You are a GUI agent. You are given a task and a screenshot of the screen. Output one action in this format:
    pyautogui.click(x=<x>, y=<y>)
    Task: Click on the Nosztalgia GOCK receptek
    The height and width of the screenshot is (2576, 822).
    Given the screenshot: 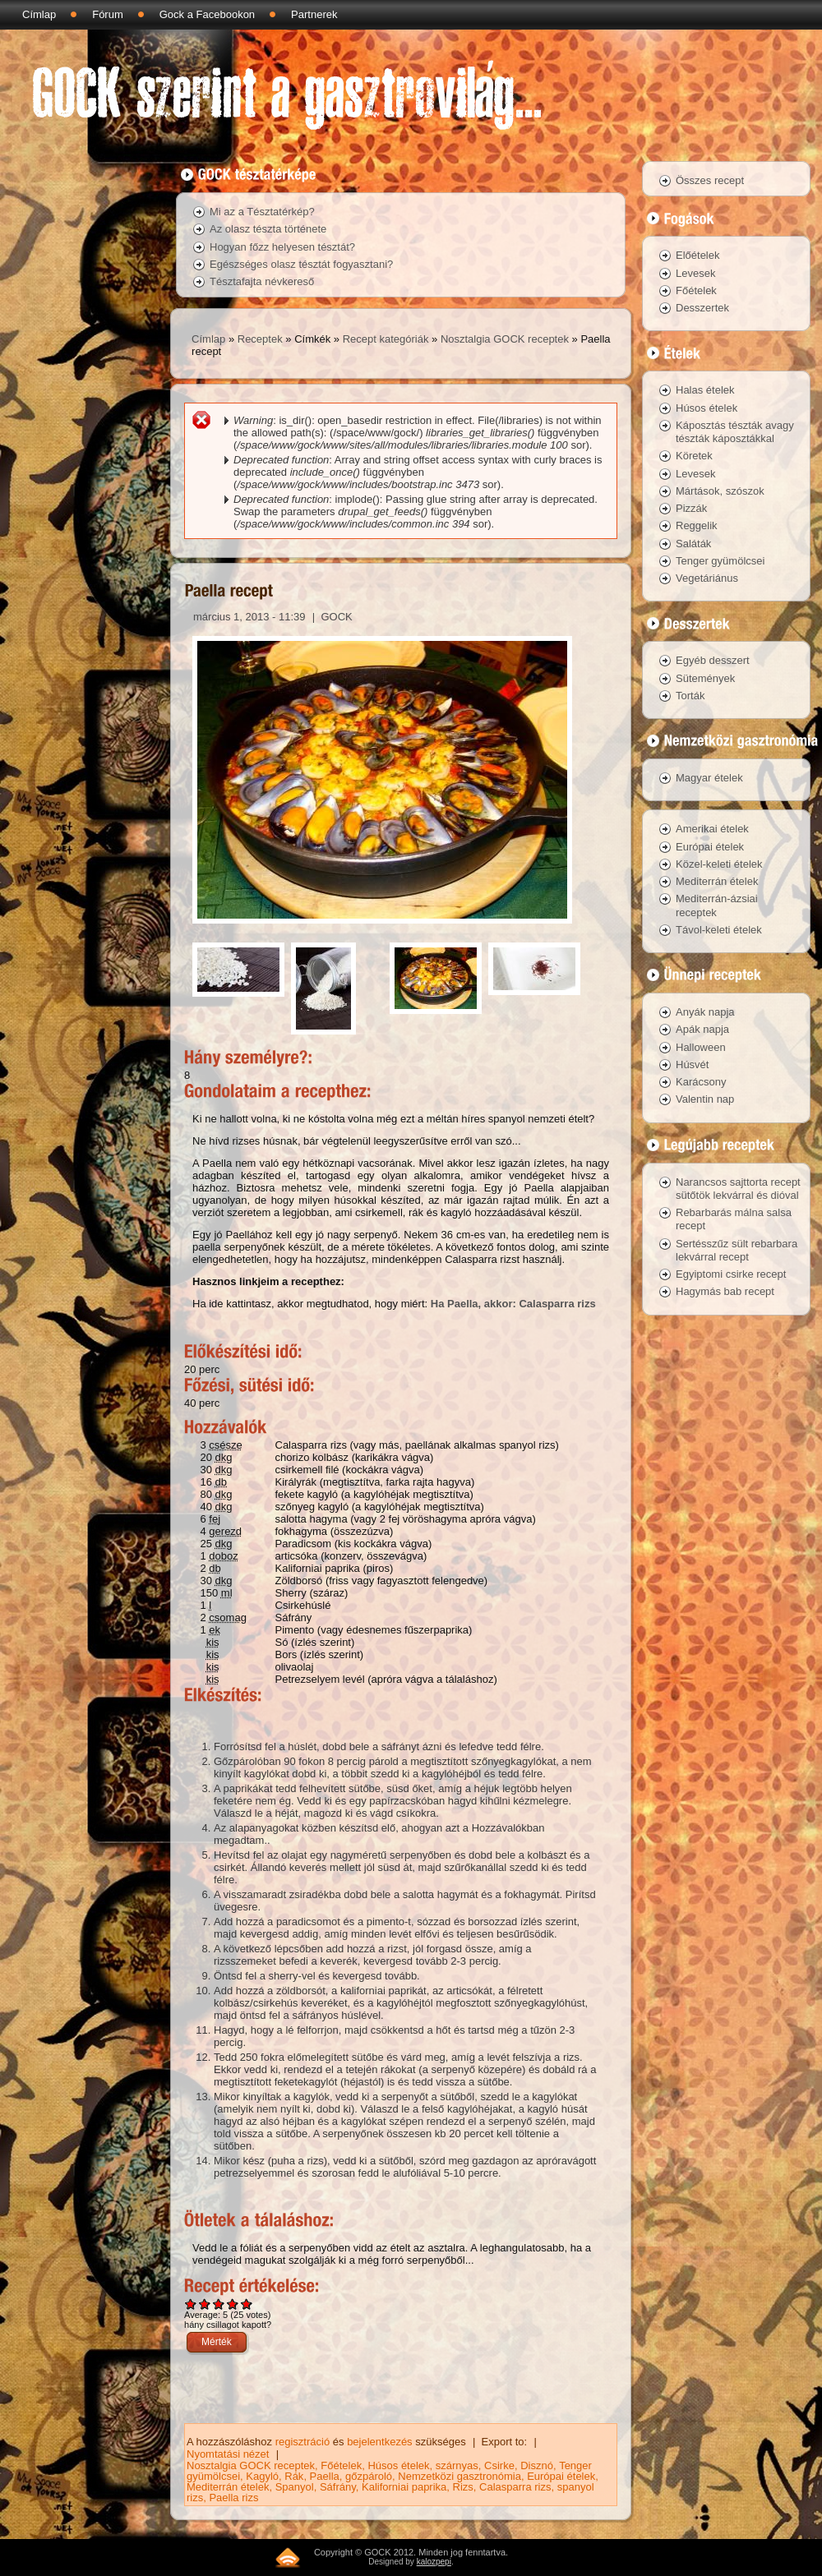 What is the action you would take?
    pyautogui.click(x=505, y=339)
    